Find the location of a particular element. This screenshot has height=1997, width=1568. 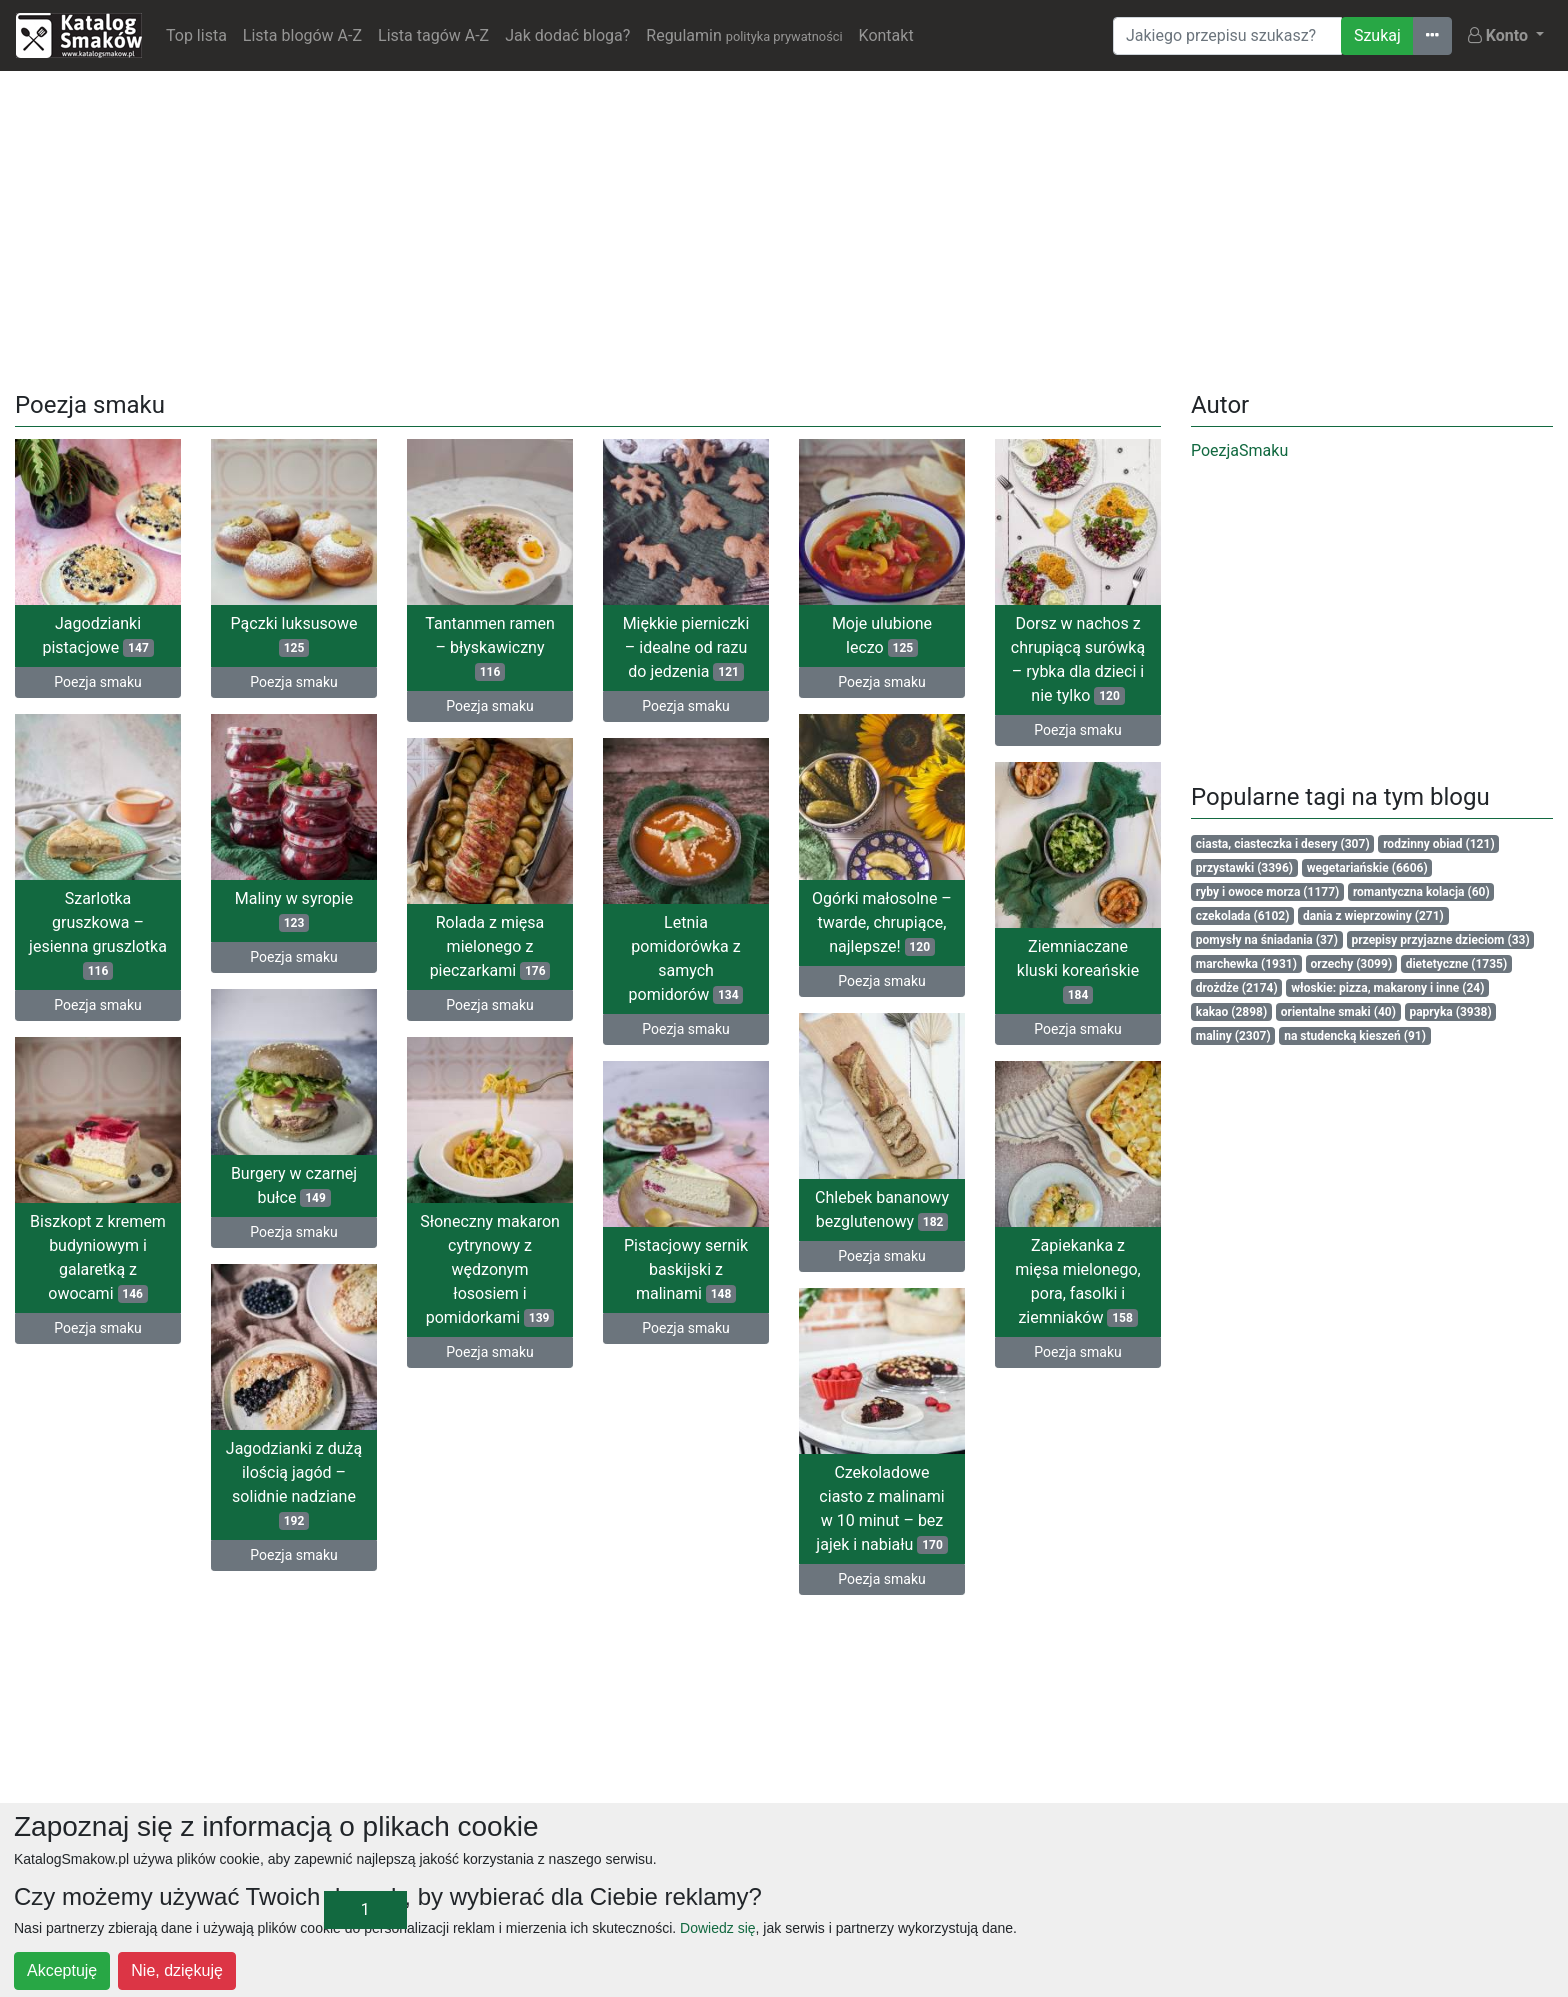

Jagodzianki pistacjowe is located at coordinates (97, 635).